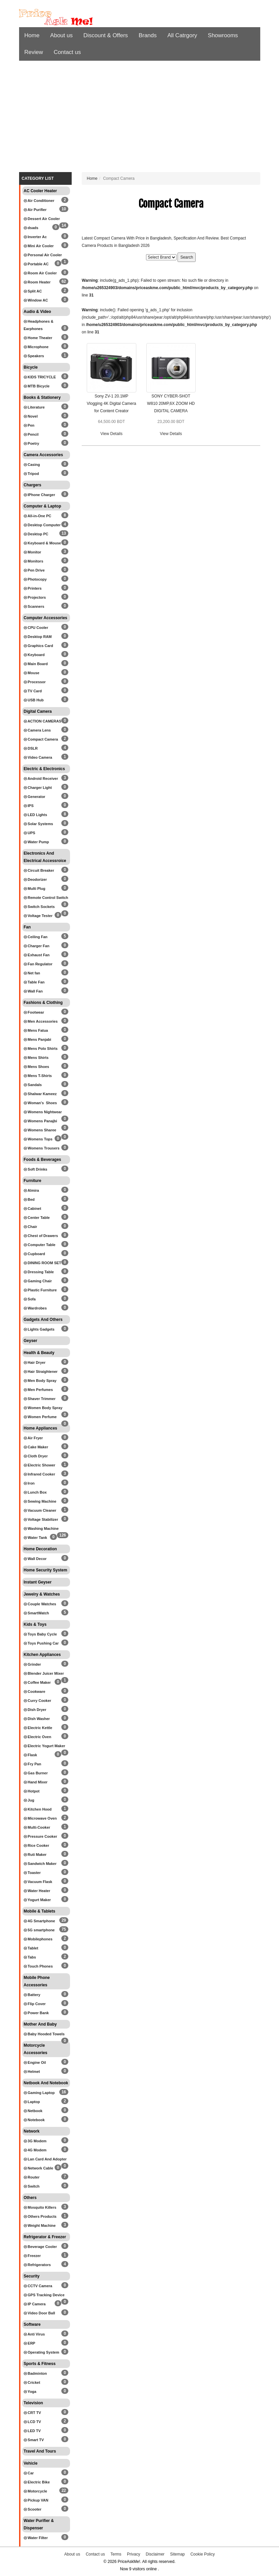 The height and width of the screenshot is (2576, 279). Describe the element at coordinates (38, 1728) in the screenshot. I see `Electric Kettle` at that location.